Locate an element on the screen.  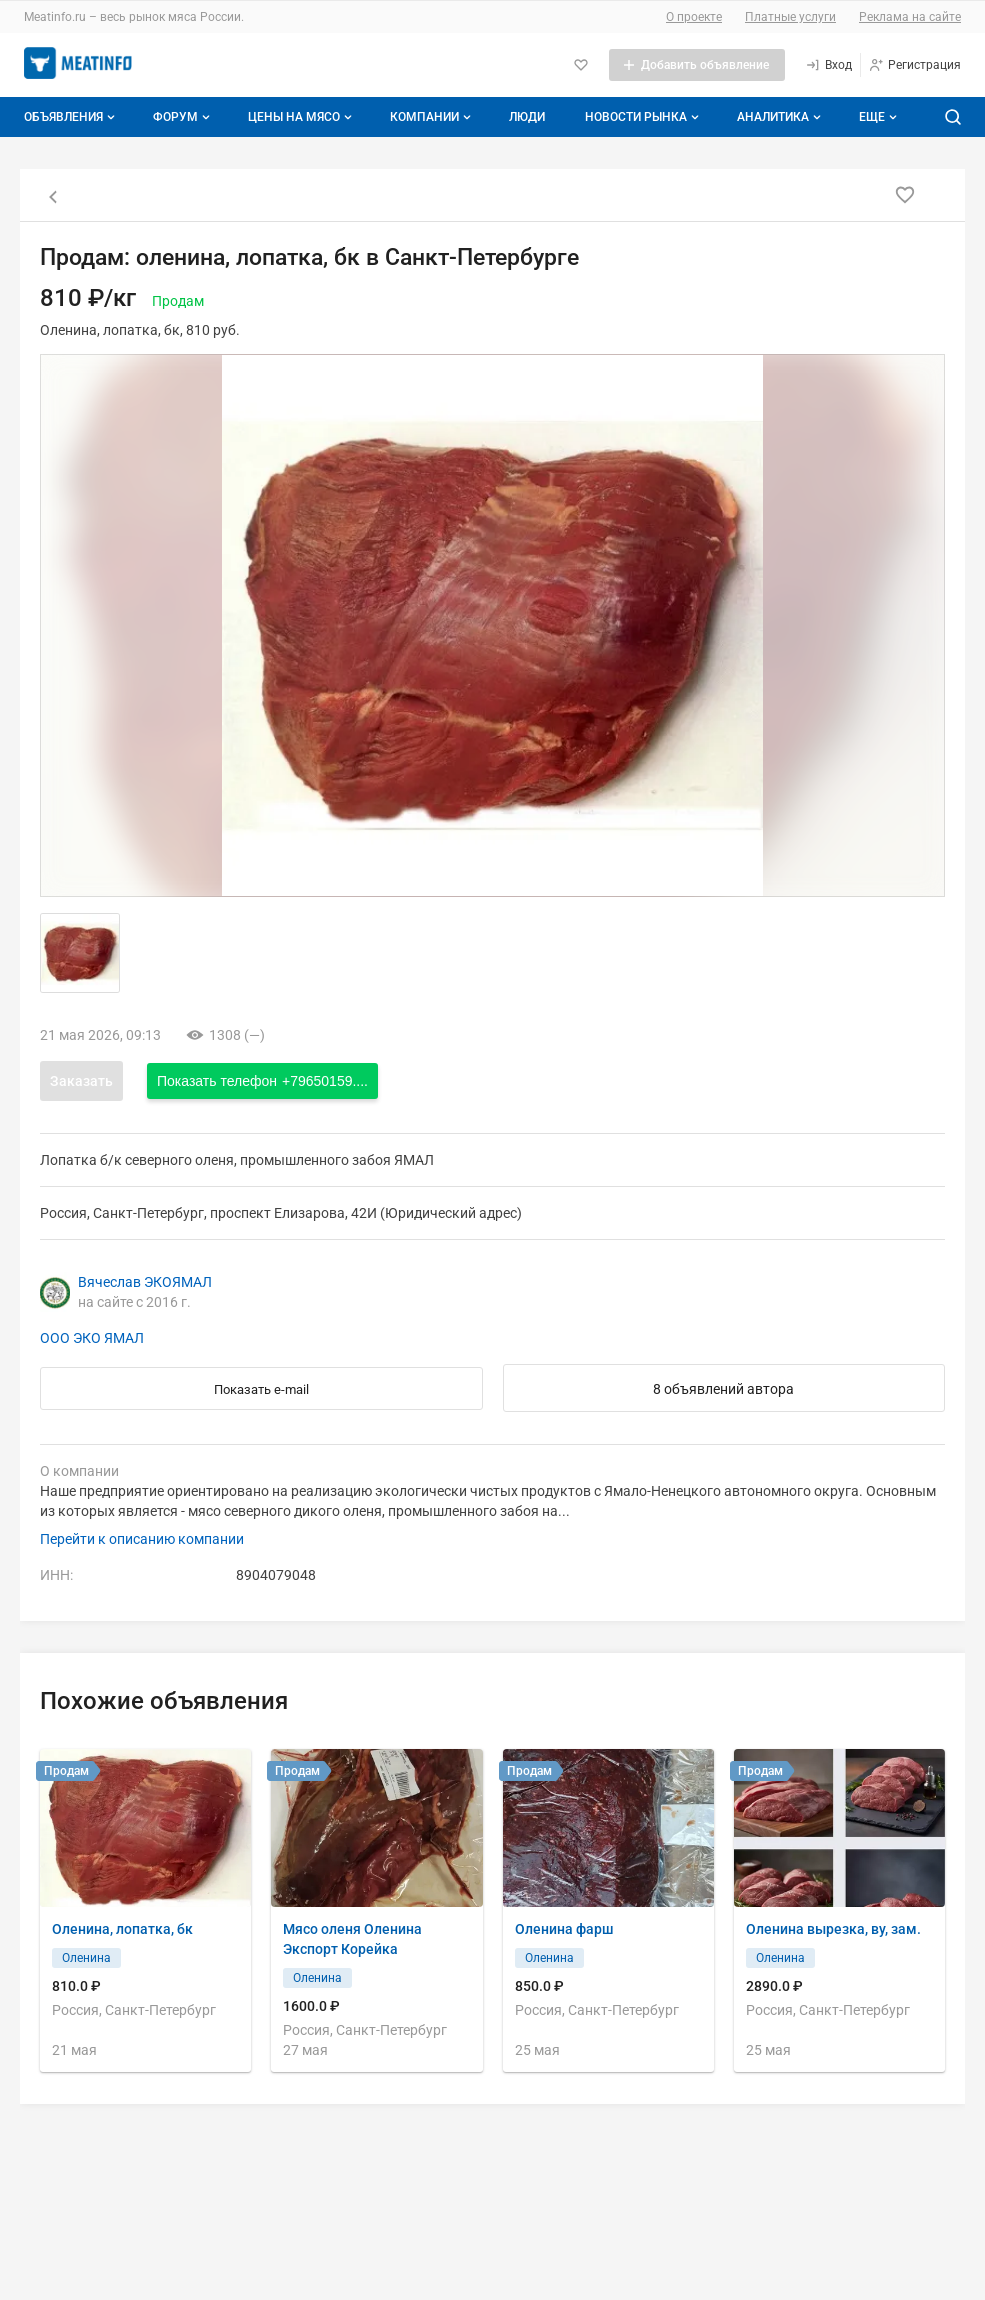
[Избранное] is located at coordinates (581, 65).